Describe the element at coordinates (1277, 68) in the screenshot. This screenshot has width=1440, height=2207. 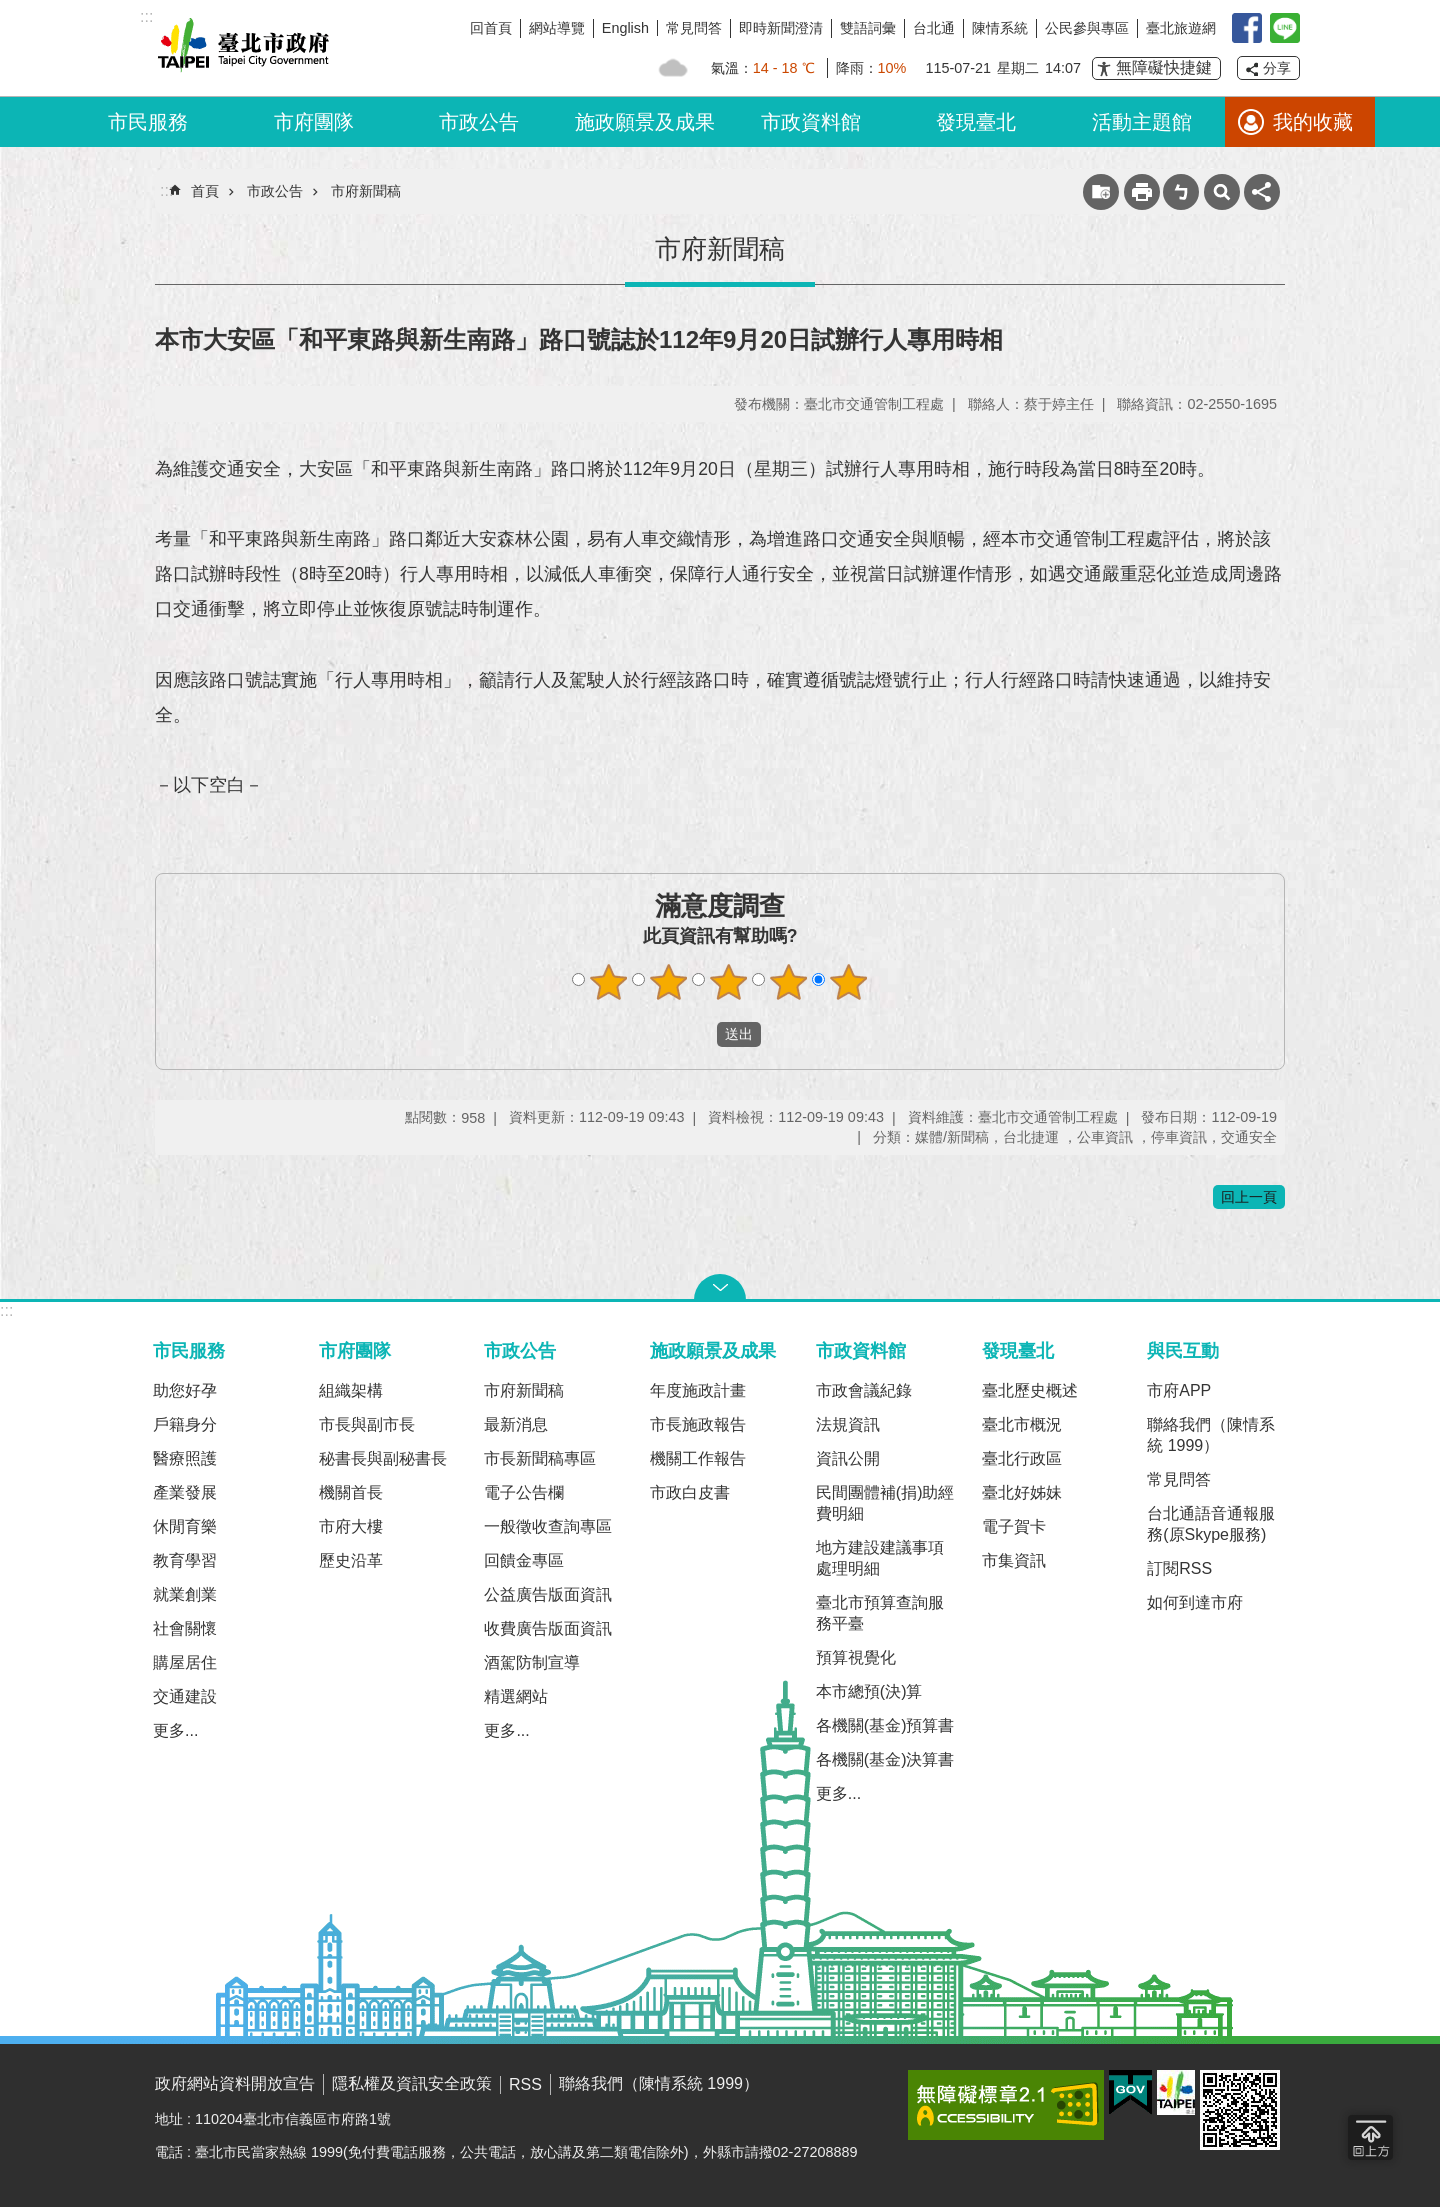
I see `分享 [button]` at that location.